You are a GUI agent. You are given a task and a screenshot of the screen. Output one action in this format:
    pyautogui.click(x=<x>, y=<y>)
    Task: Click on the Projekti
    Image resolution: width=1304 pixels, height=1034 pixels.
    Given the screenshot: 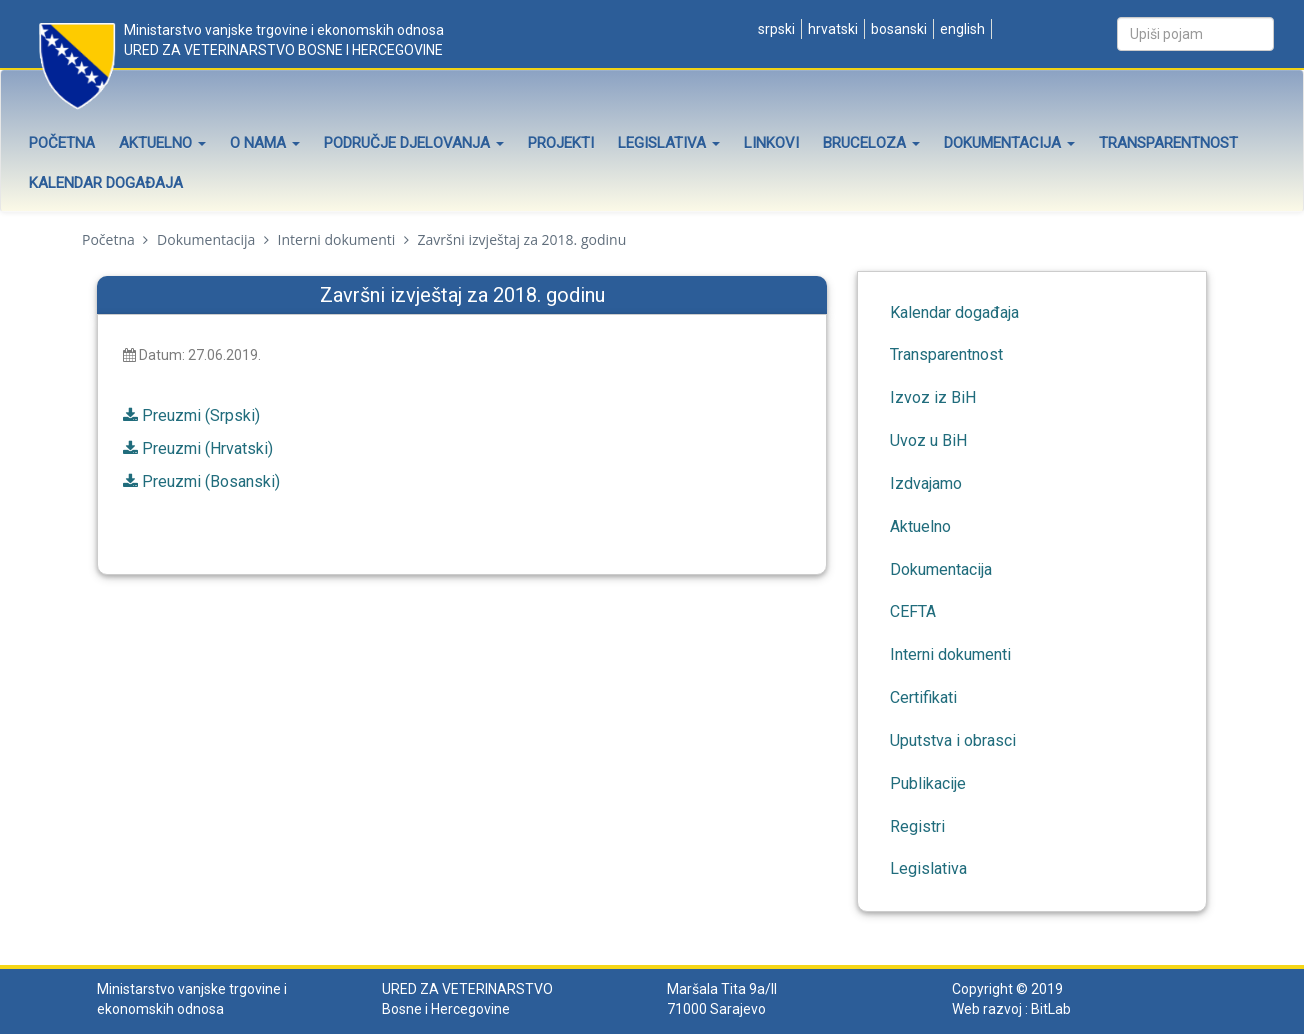 What is the action you would take?
    pyautogui.click(x=561, y=143)
    